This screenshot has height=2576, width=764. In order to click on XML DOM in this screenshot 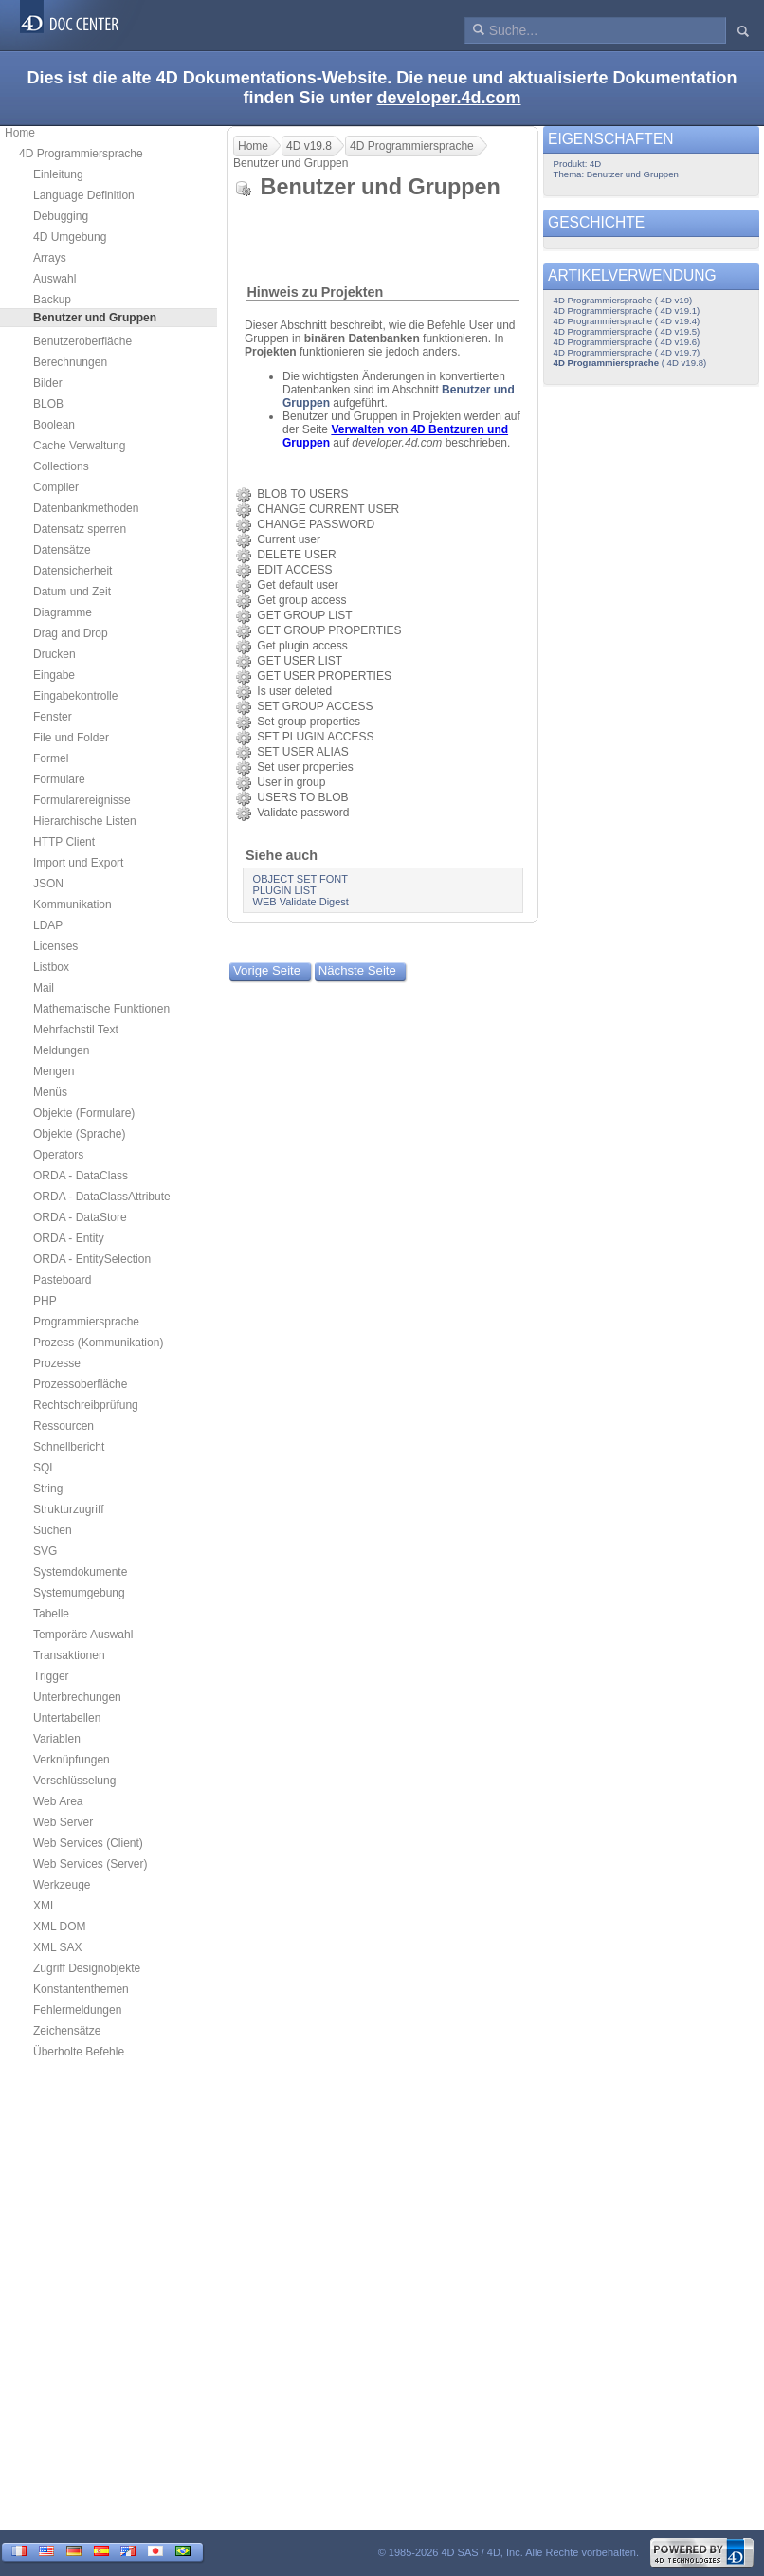, I will do `click(59, 1926)`.